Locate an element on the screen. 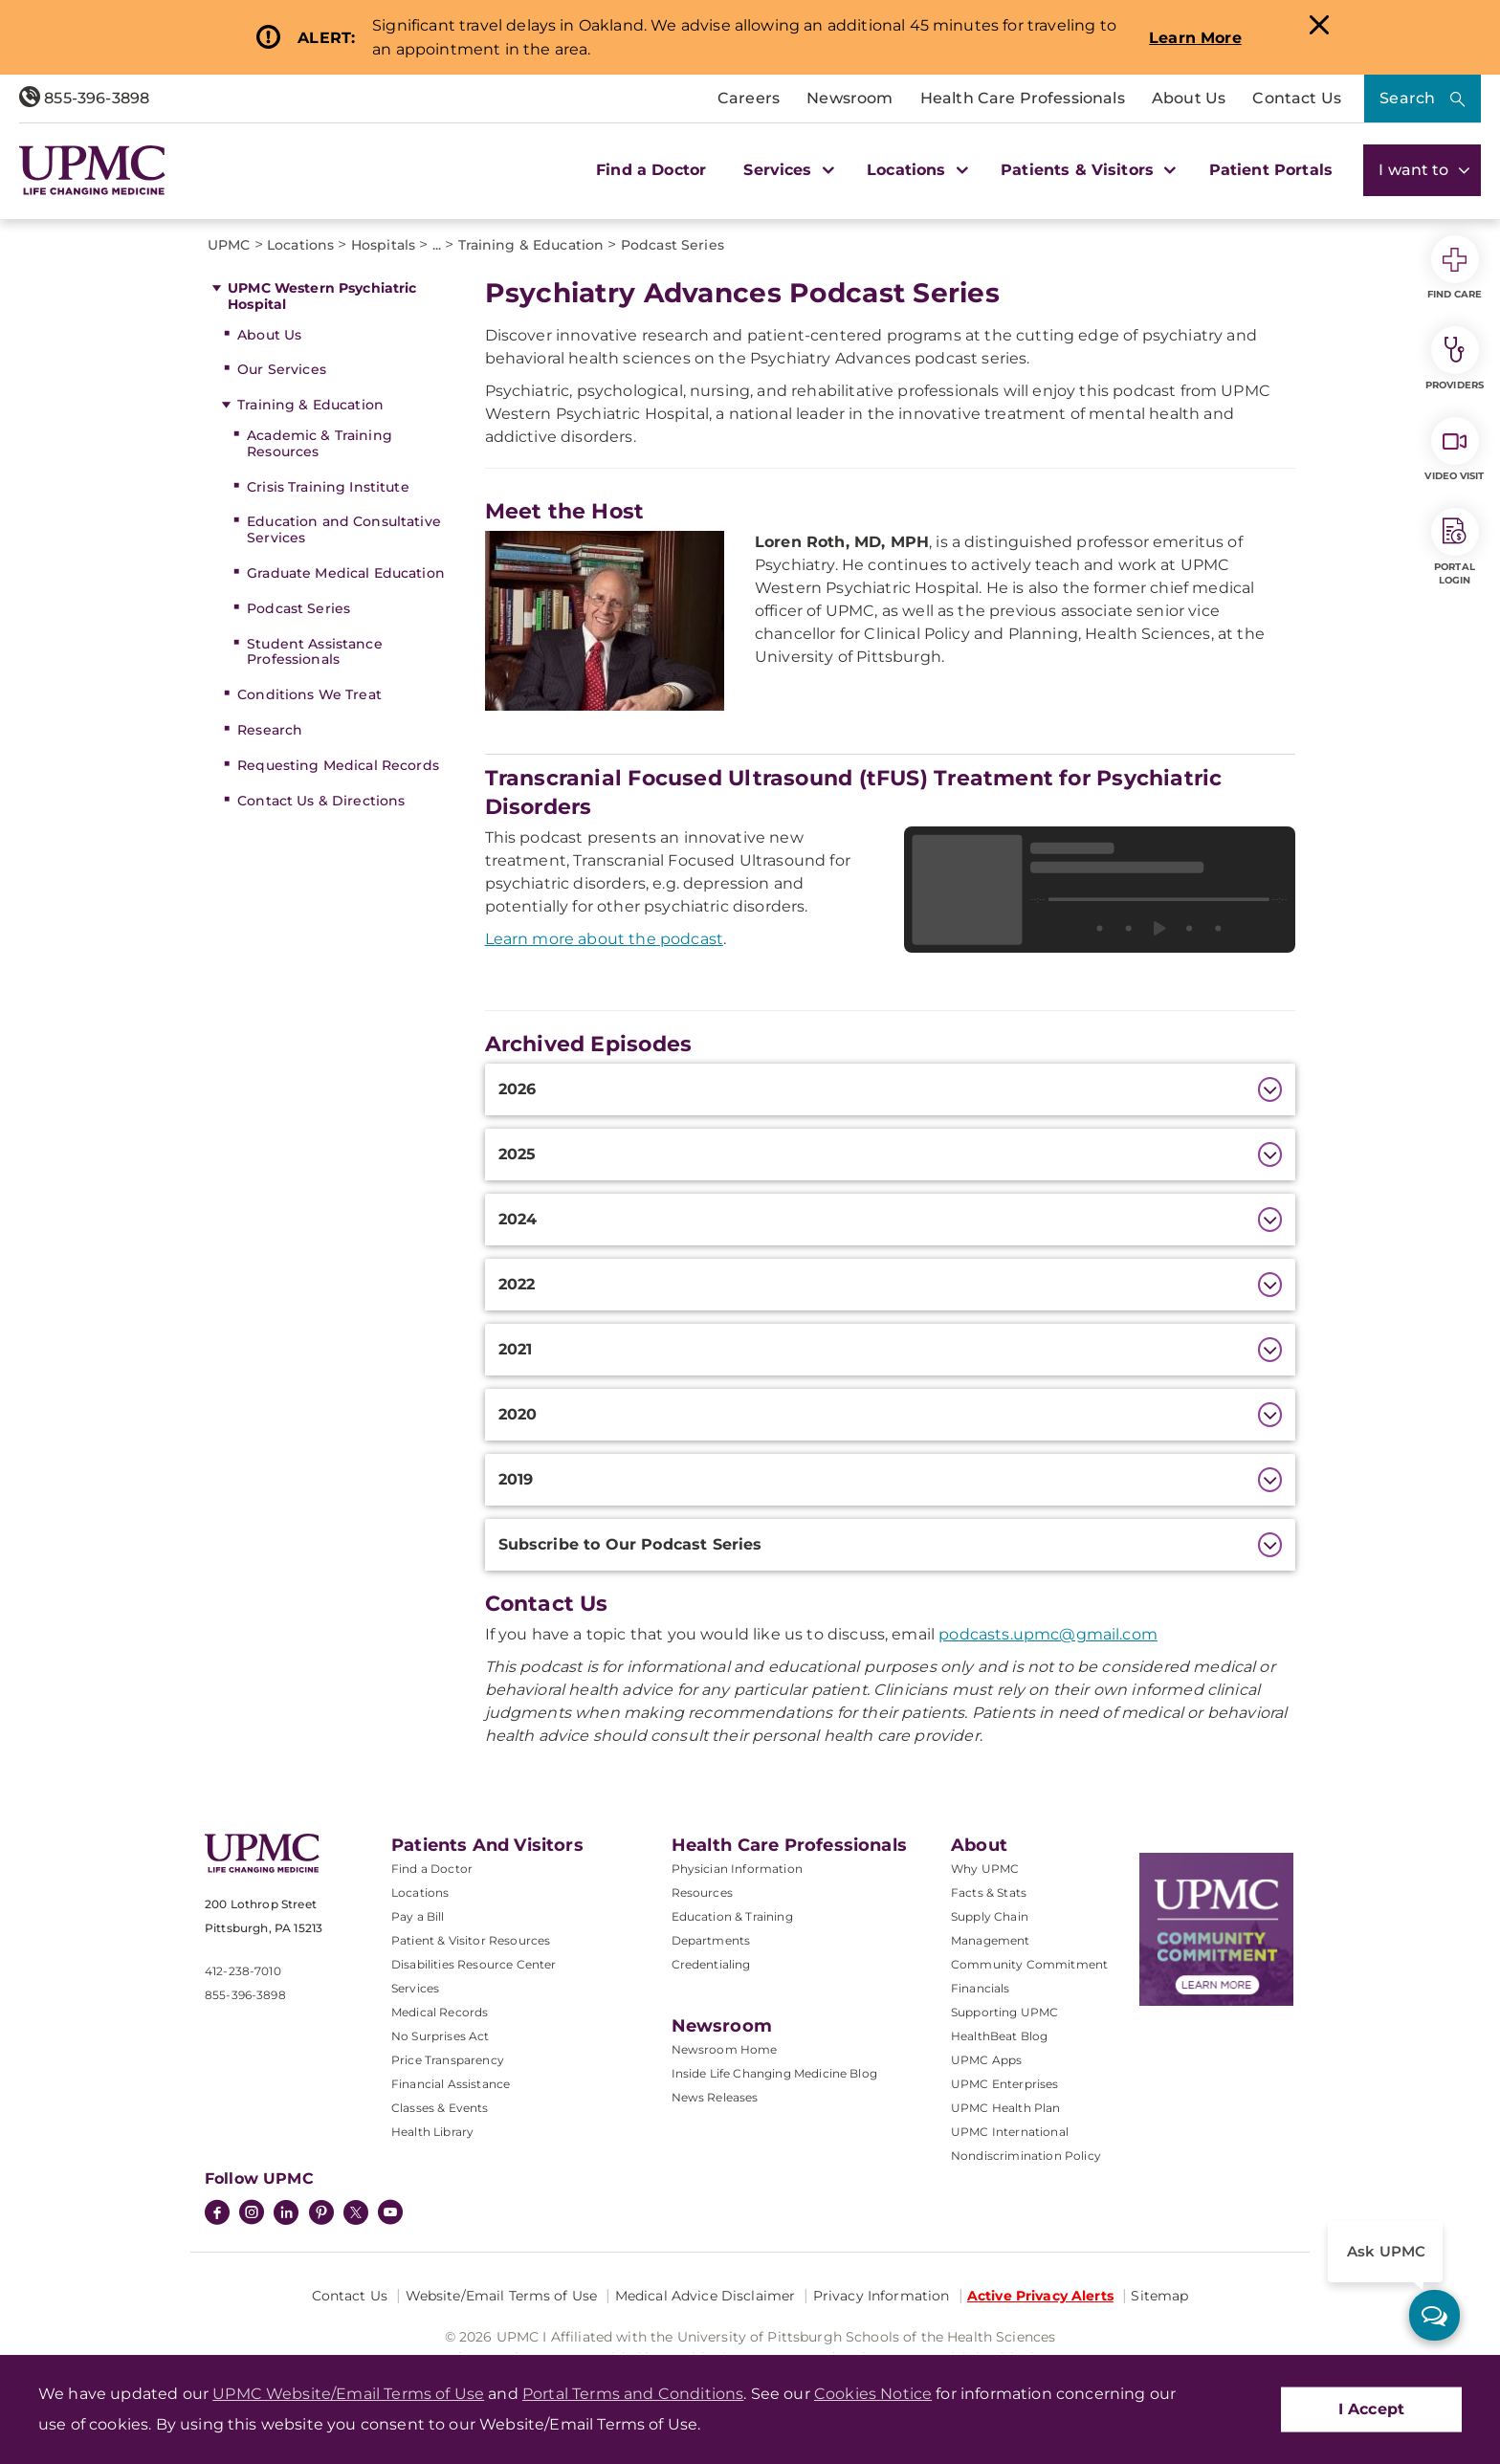  Student Assistance Professionals is located at coordinates (315, 652).